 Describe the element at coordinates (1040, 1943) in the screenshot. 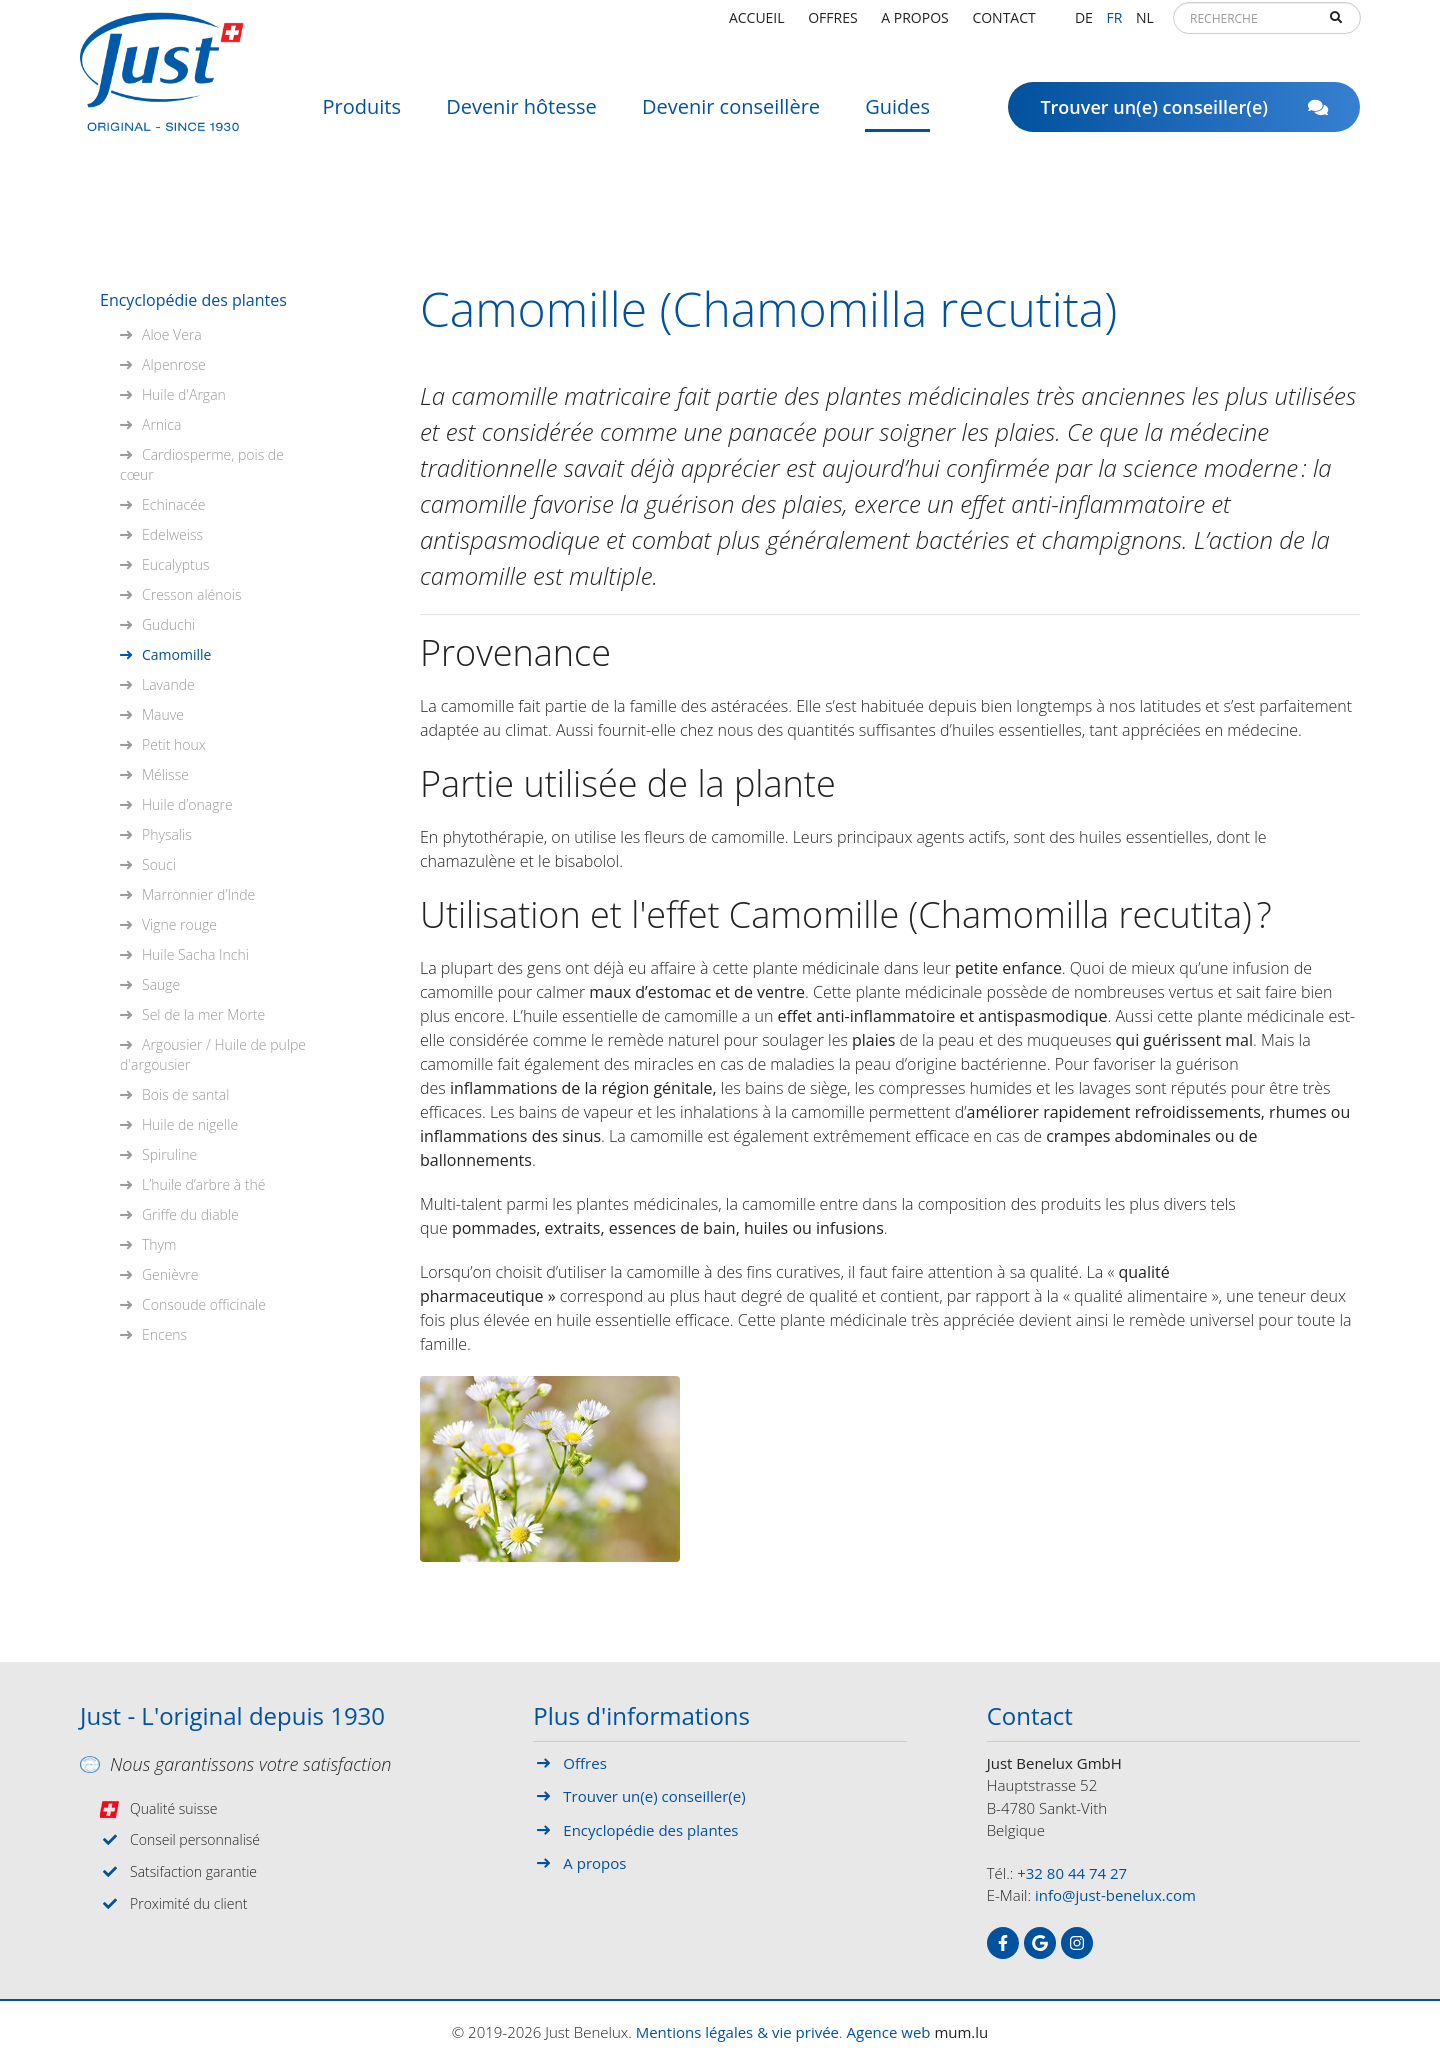

I see `[Visitez-nous sur Google]` at that location.